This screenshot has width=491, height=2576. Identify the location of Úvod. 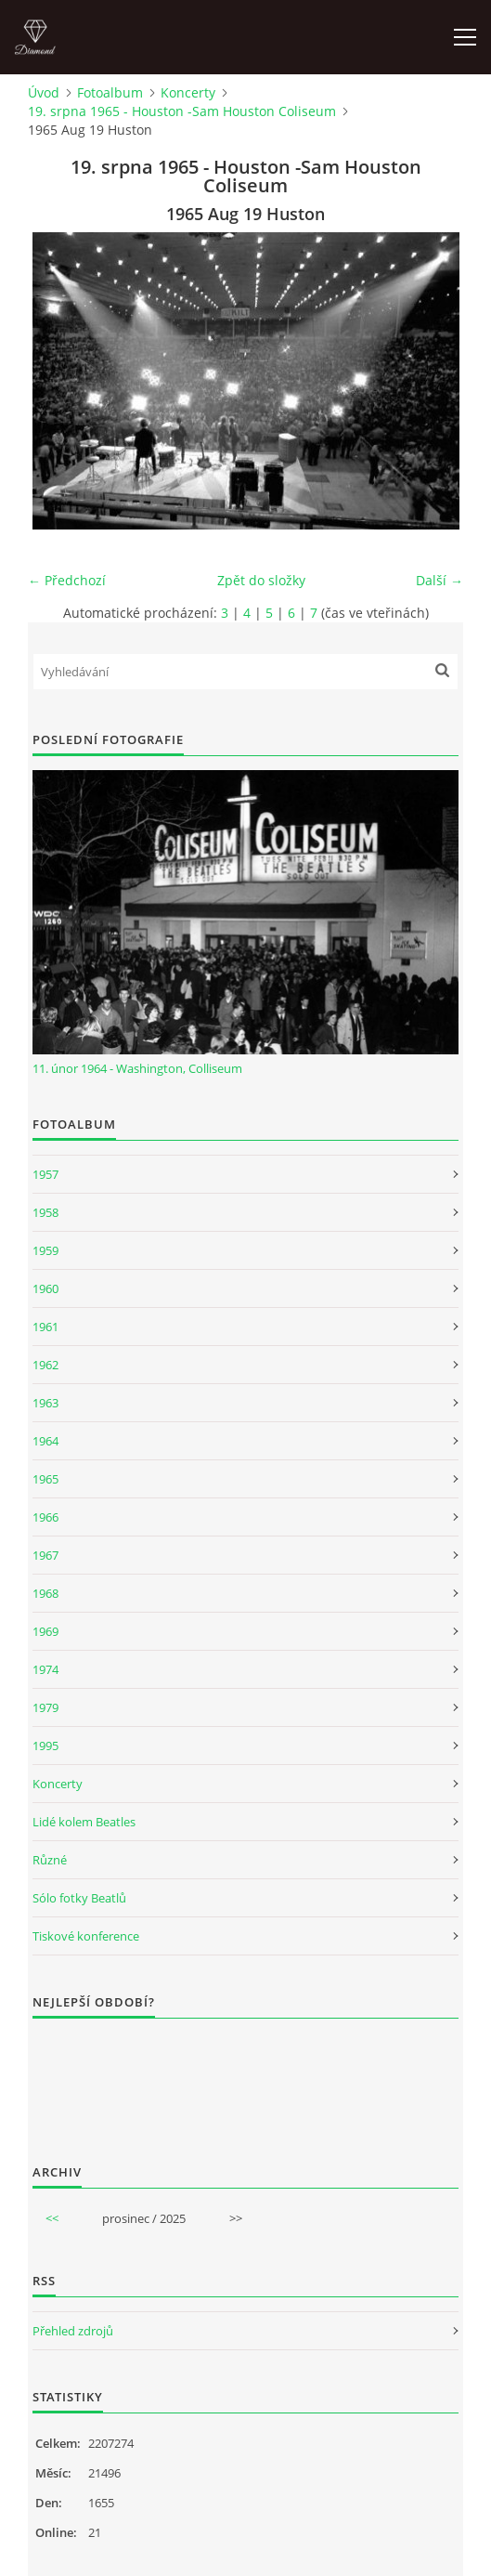
(43, 92).